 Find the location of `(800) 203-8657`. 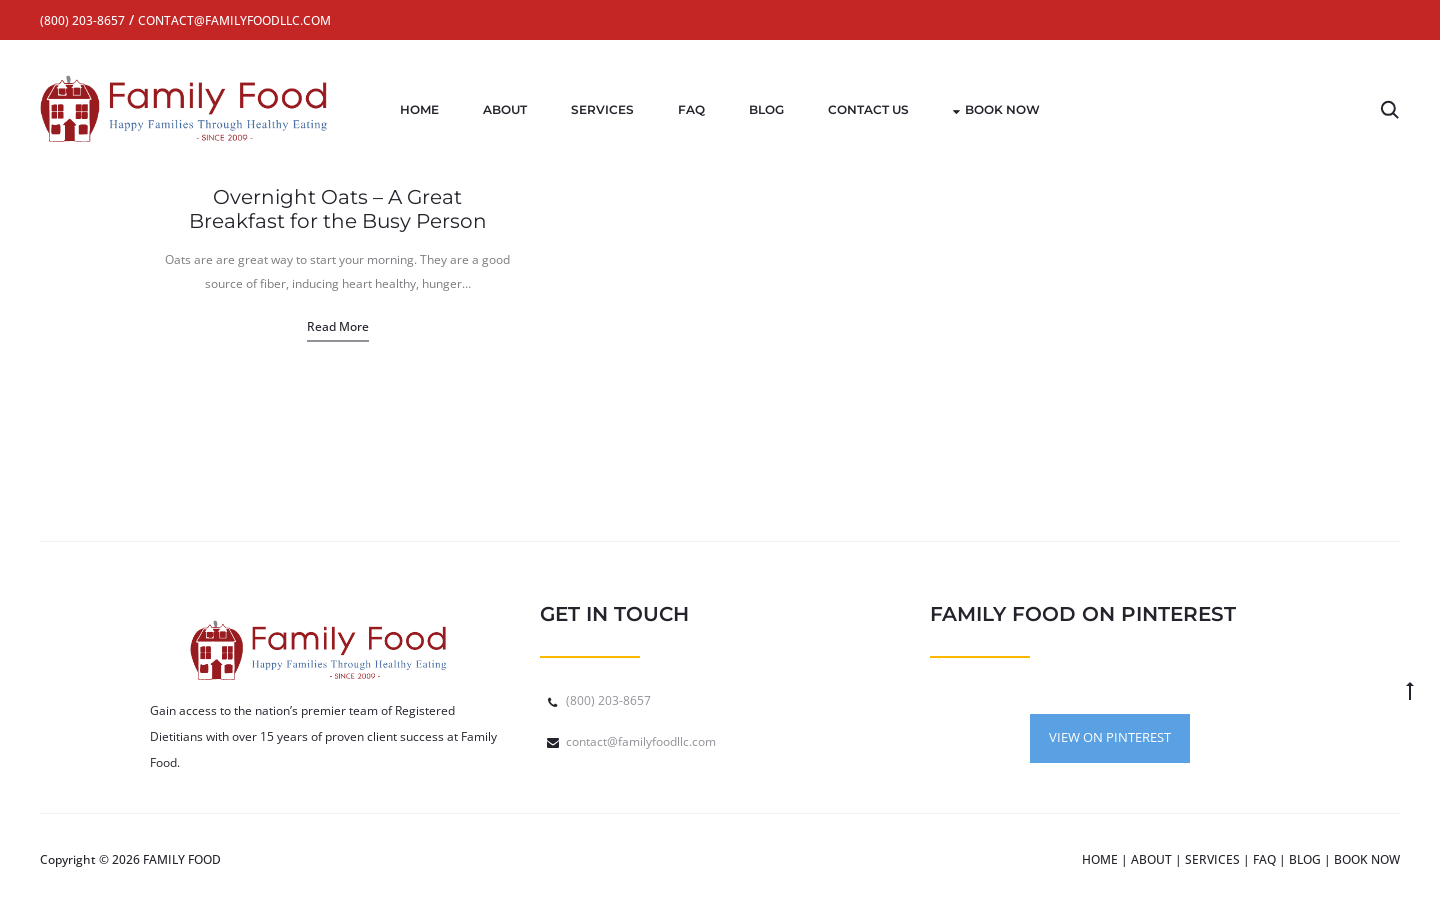

(800) 203-8657 is located at coordinates (608, 700).